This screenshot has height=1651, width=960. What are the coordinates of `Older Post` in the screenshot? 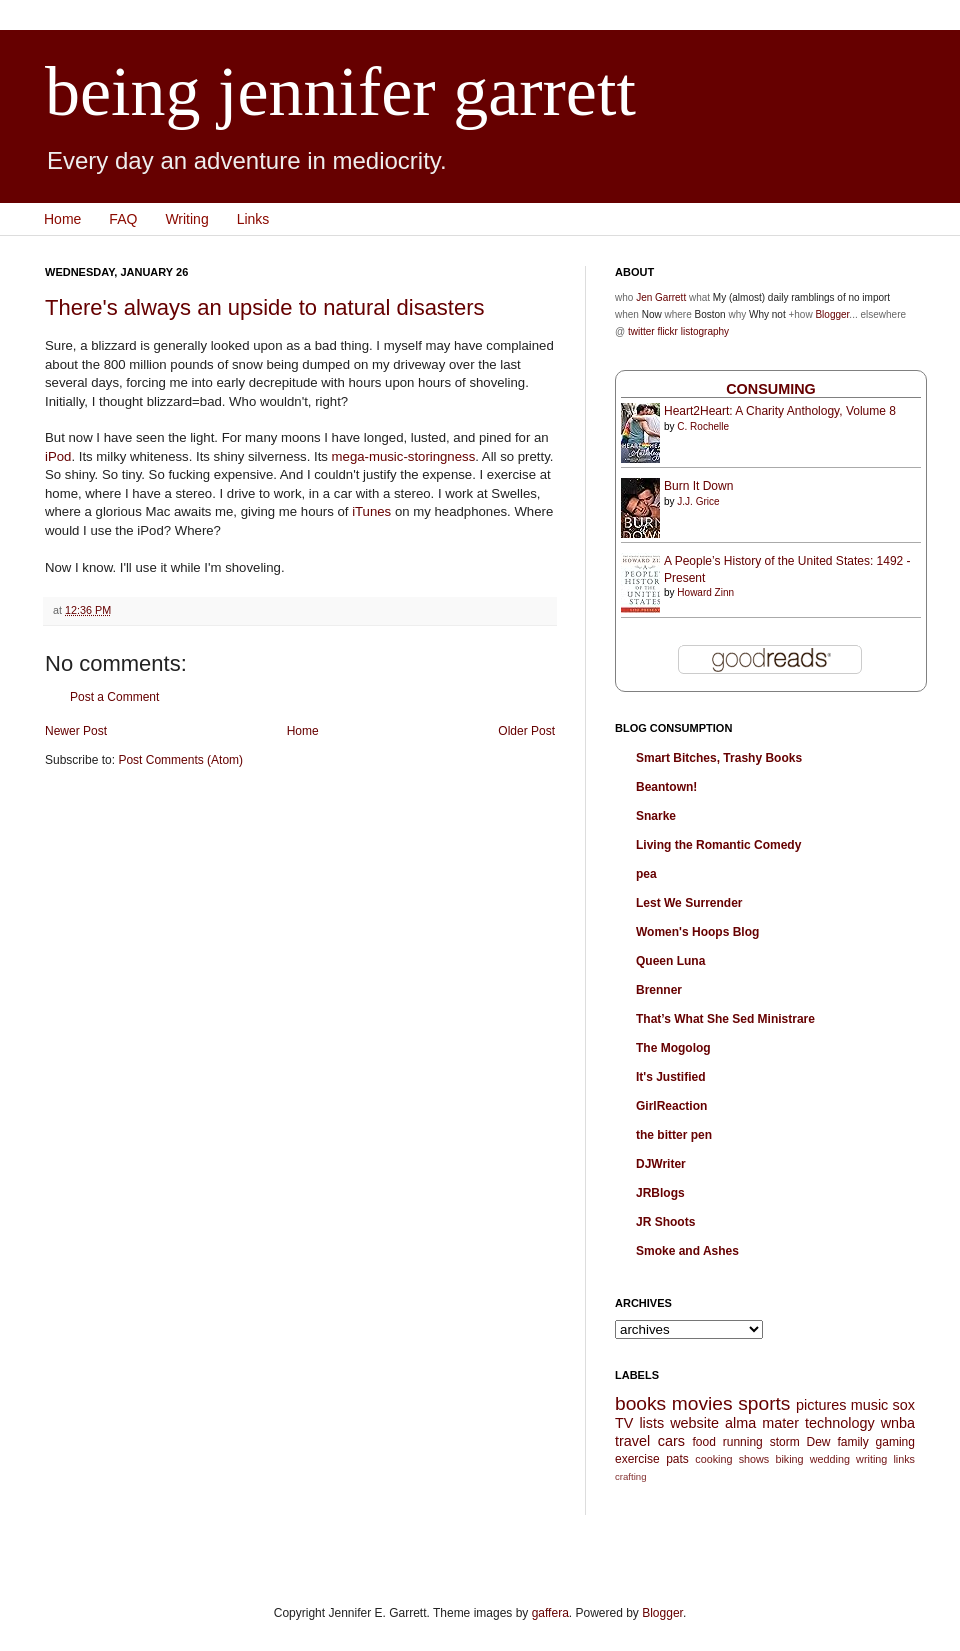 It's located at (526, 731).